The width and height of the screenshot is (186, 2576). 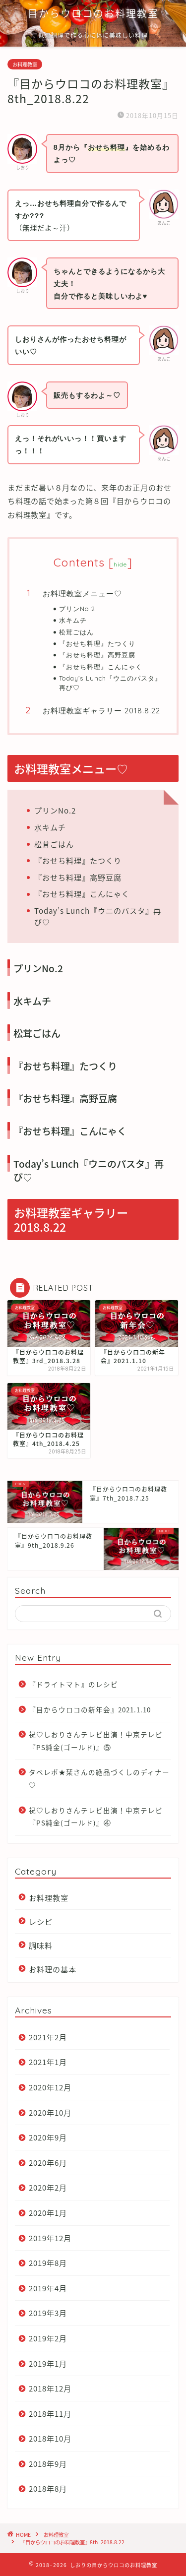 What do you see at coordinates (48, 2187) in the screenshot?
I see `2020年2月` at bounding box center [48, 2187].